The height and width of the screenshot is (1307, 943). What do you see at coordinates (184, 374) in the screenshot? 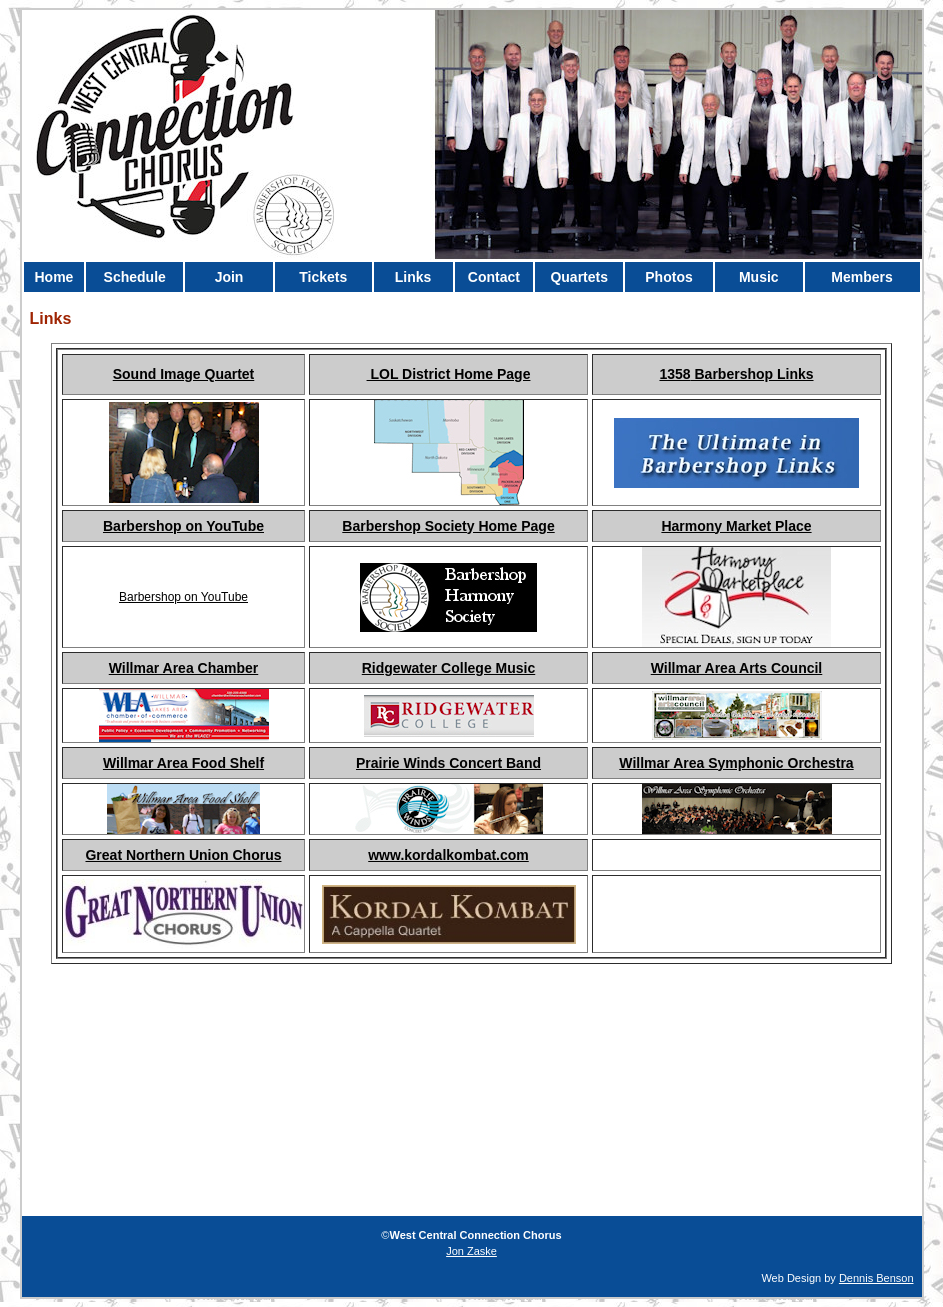
I see `Sound Image Quartet` at bounding box center [184, 374].